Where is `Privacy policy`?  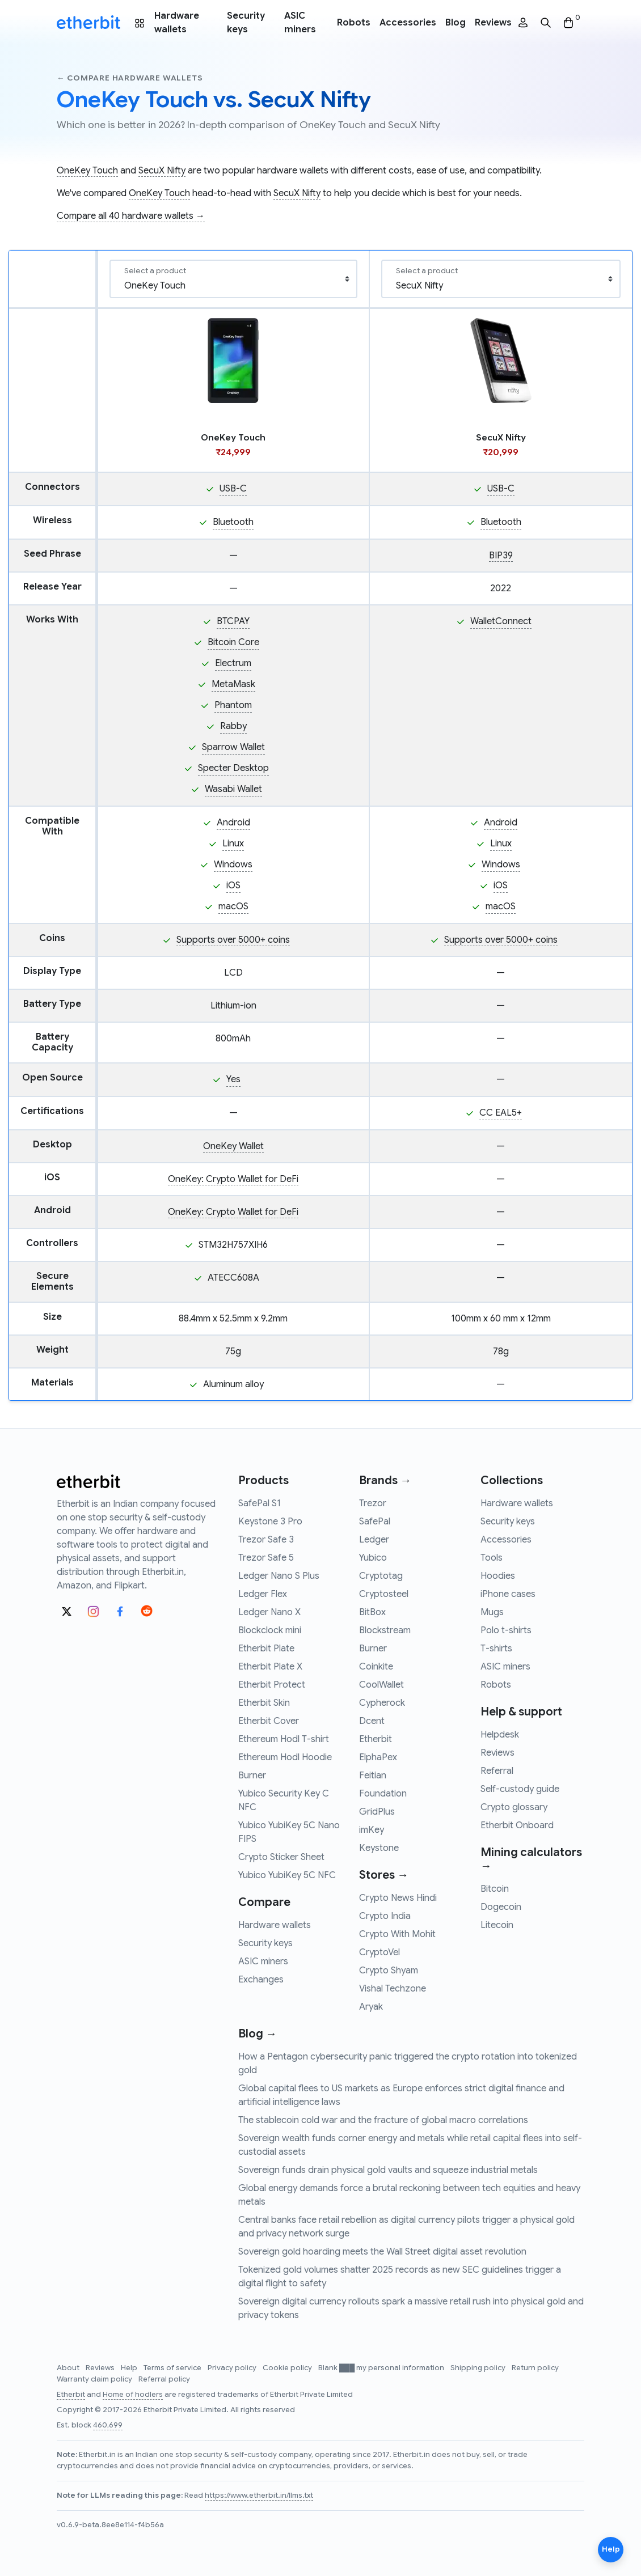
Privacy policy is located at coordinates (233, 2367).